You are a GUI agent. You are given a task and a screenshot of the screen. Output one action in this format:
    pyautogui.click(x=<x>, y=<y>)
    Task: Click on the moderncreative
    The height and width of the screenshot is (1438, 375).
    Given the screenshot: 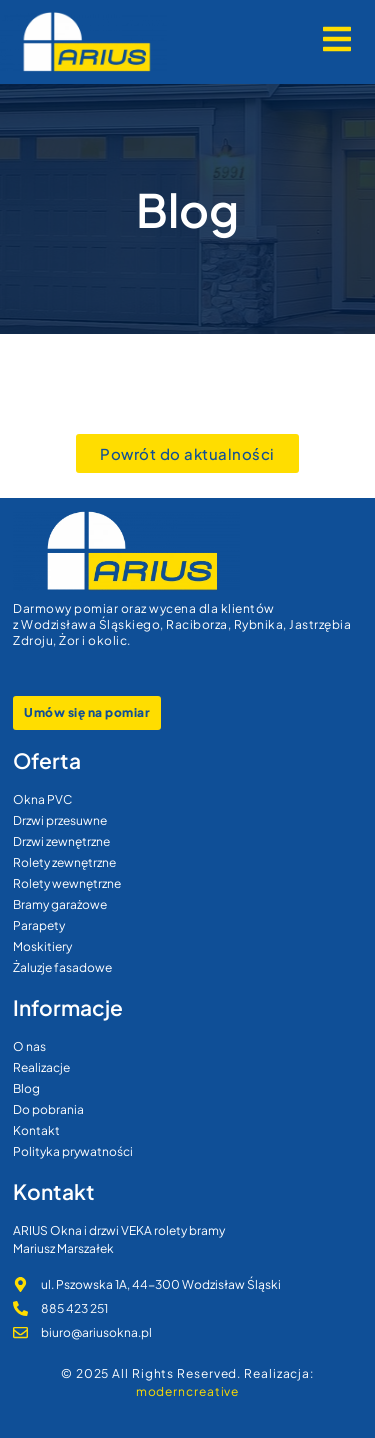 What is the action you would take?
    pyautogui.click(x=188, y=1391)
    